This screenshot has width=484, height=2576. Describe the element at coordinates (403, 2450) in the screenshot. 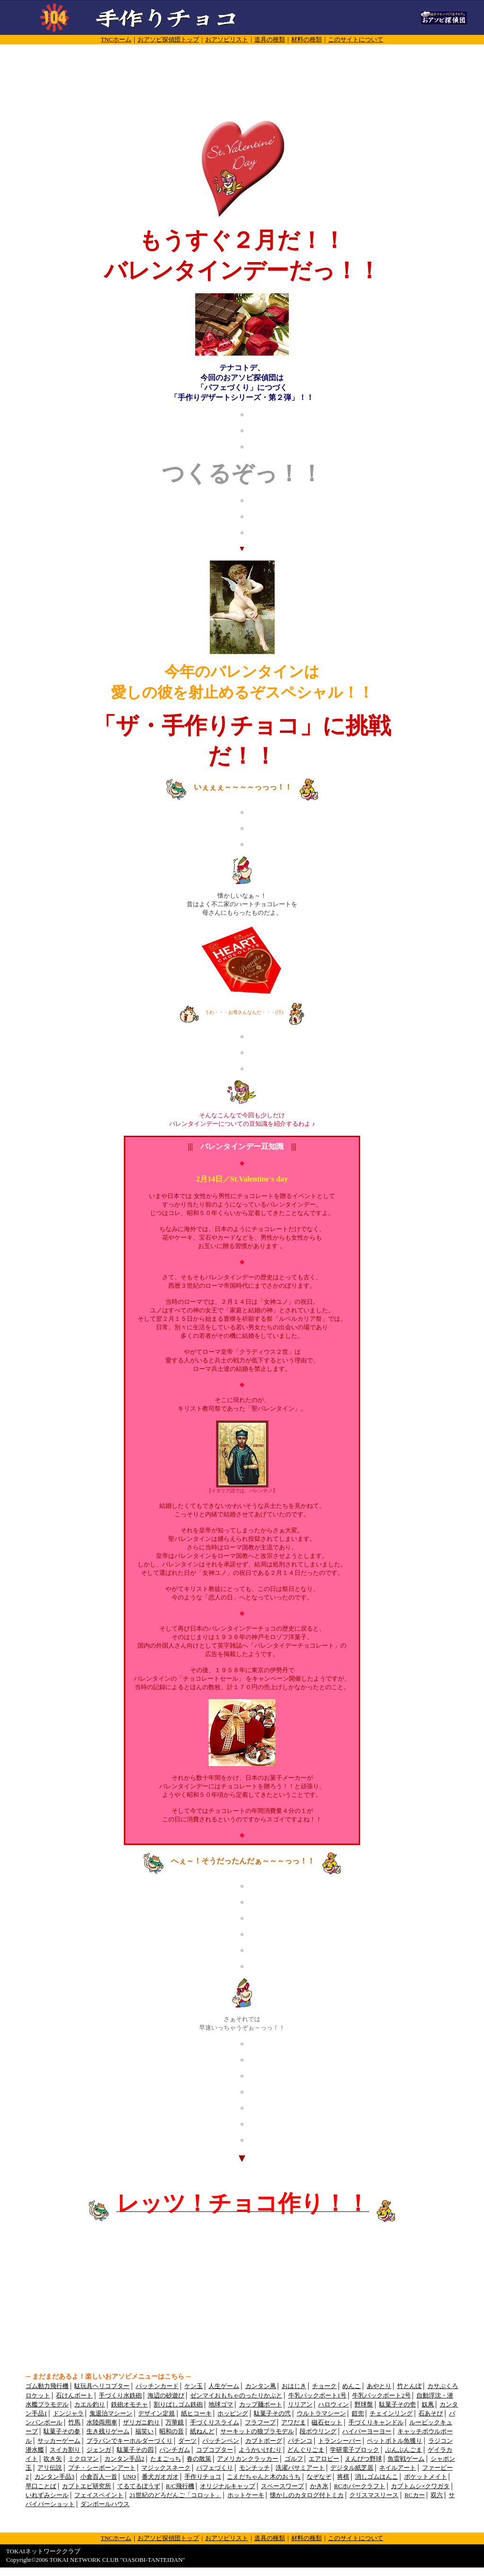

I see `ぶんぶんごま` at that location.